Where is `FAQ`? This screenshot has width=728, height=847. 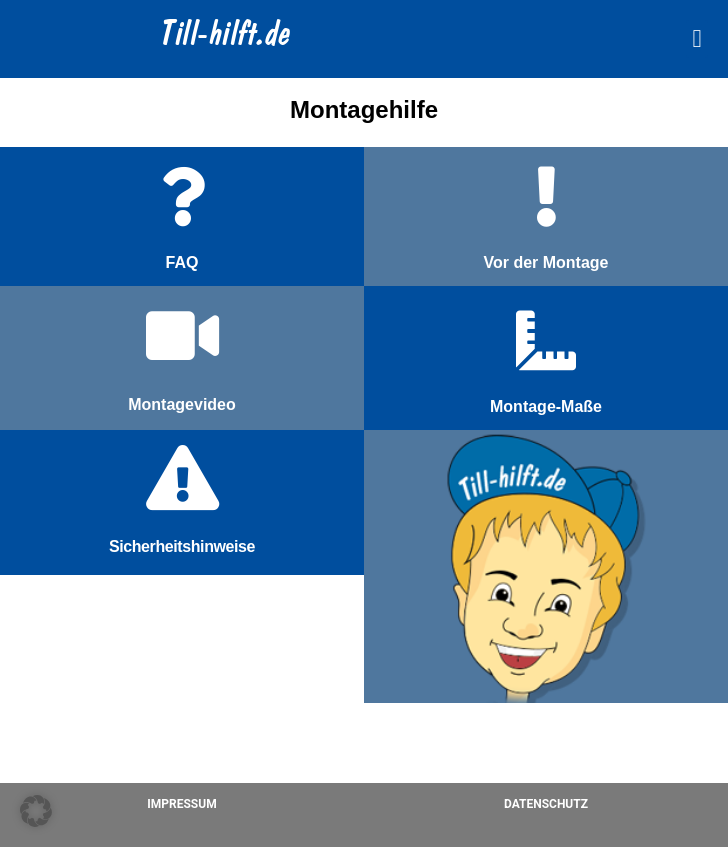
FAQ is located at coordinates (182, 262).